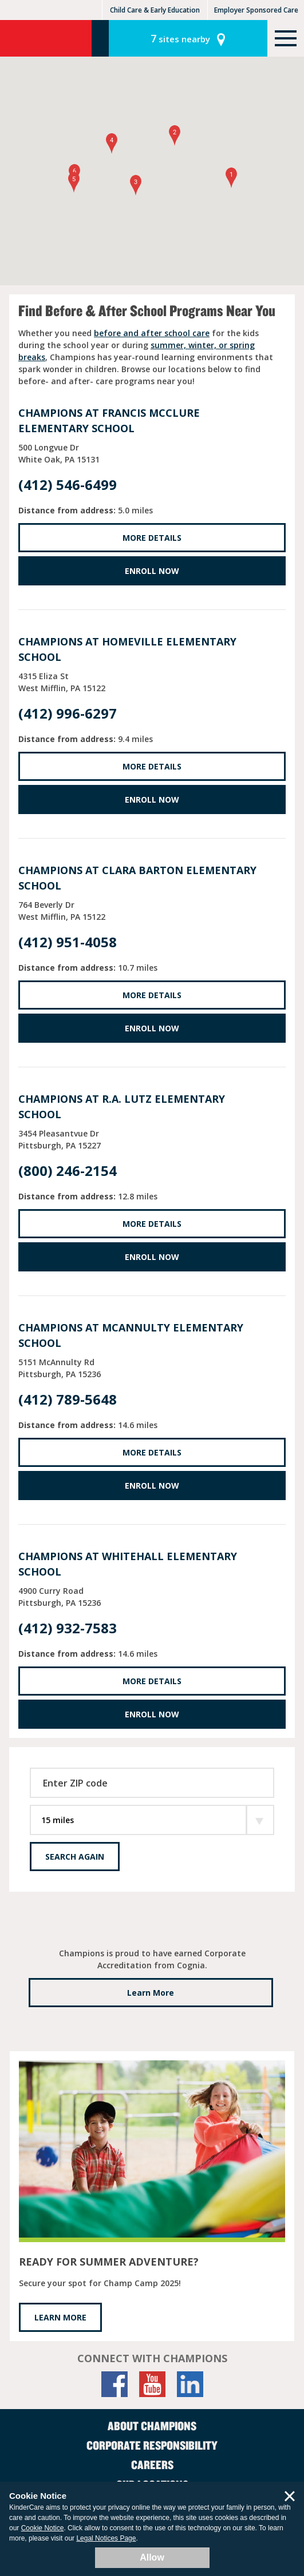 This screenshot has width=304, height=2576. I want to click on [button], so click(231, 178).